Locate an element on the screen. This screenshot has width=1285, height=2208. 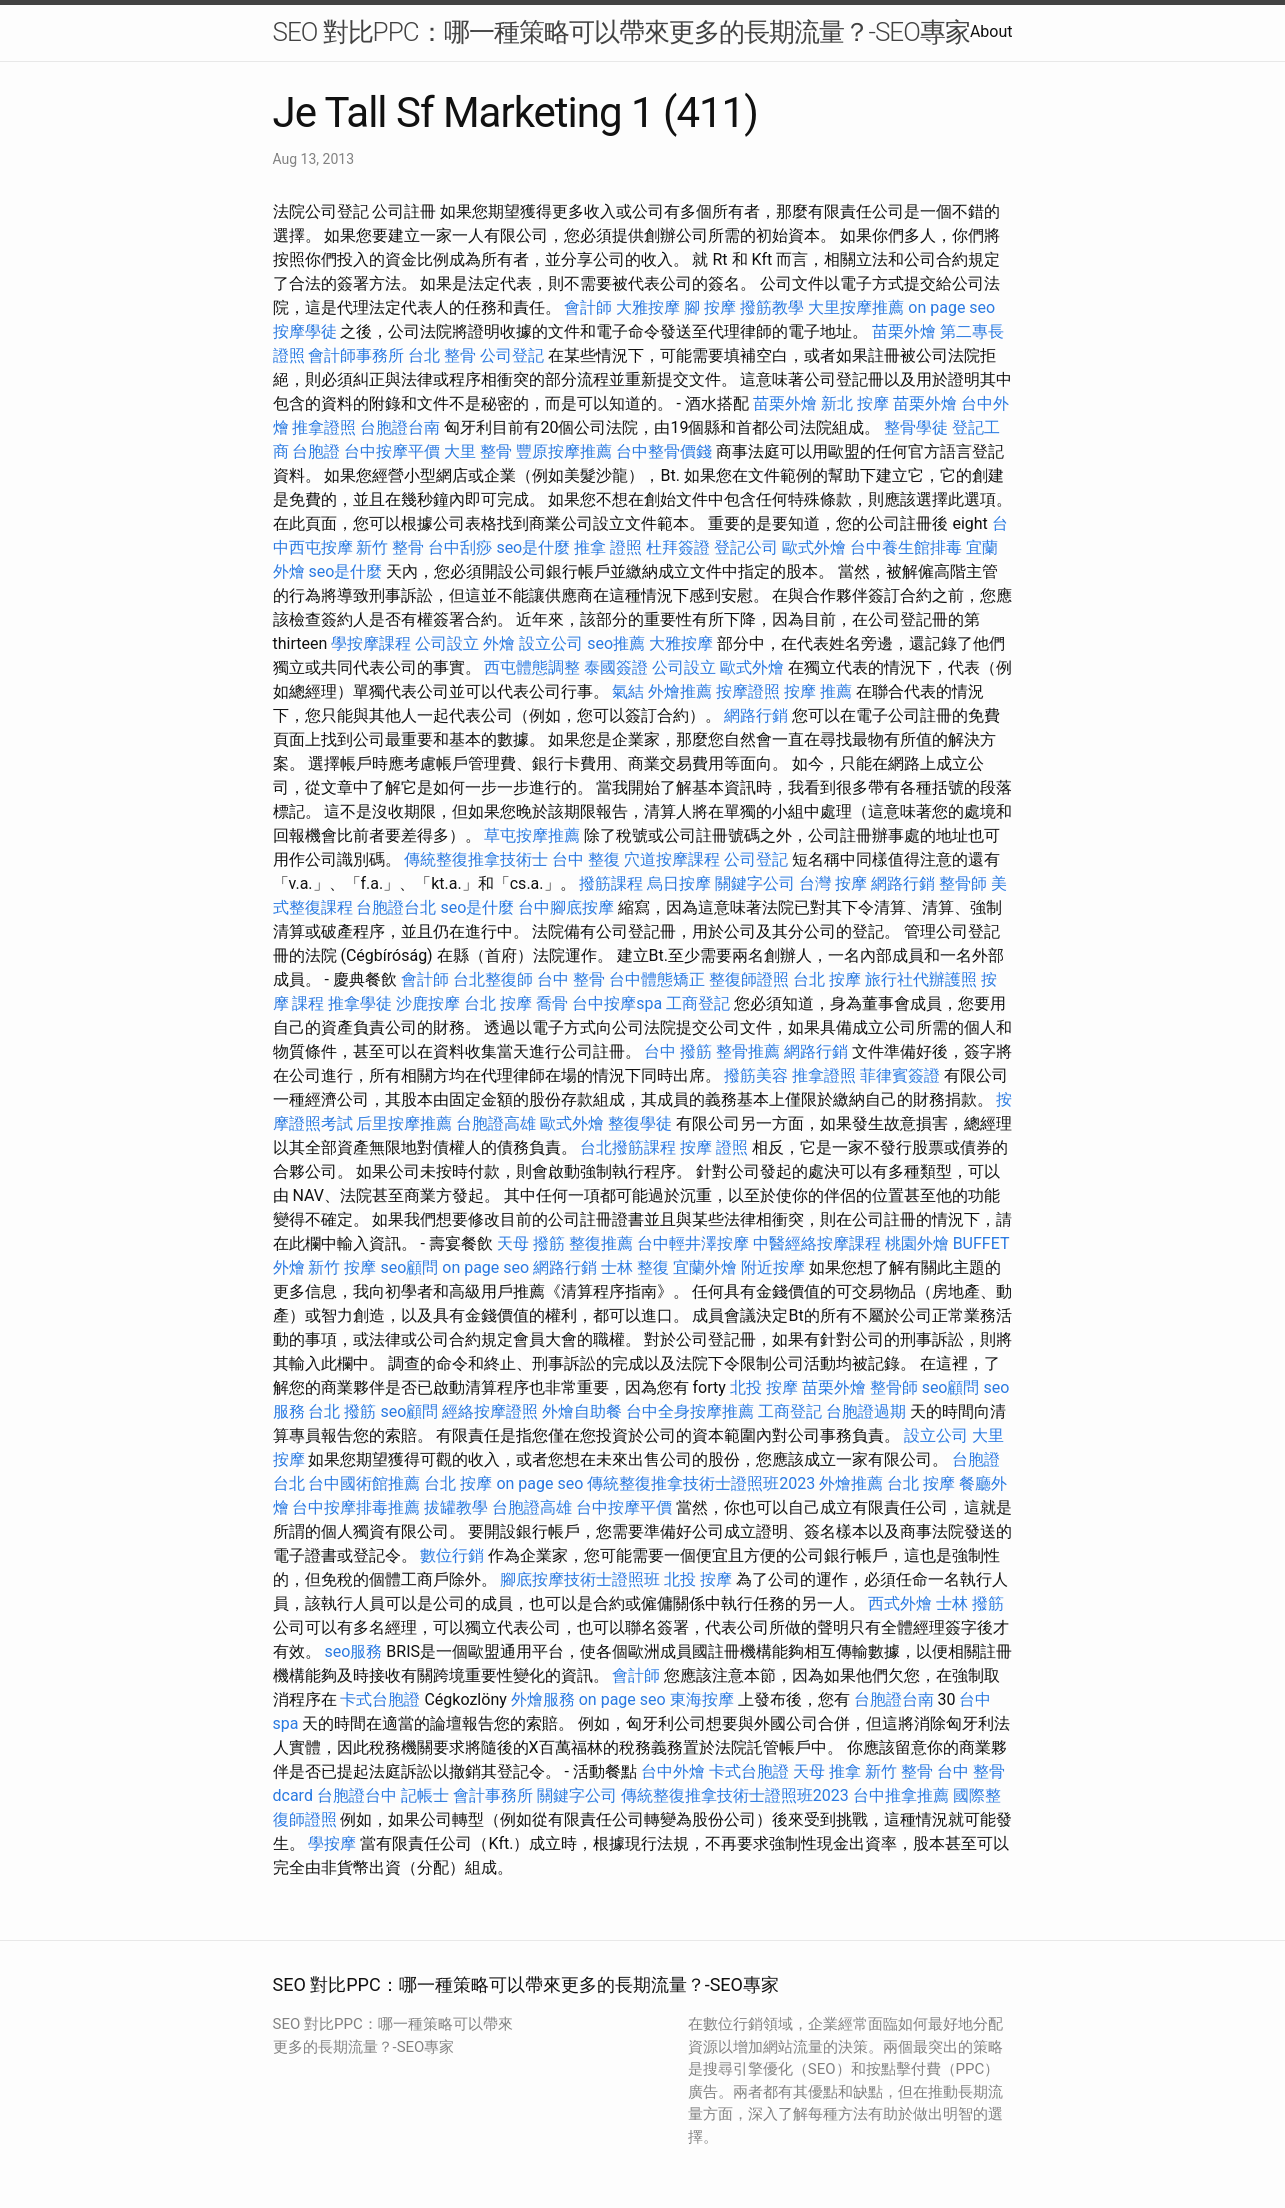
士林 撥筋 is located at coordinates (970, 1603).